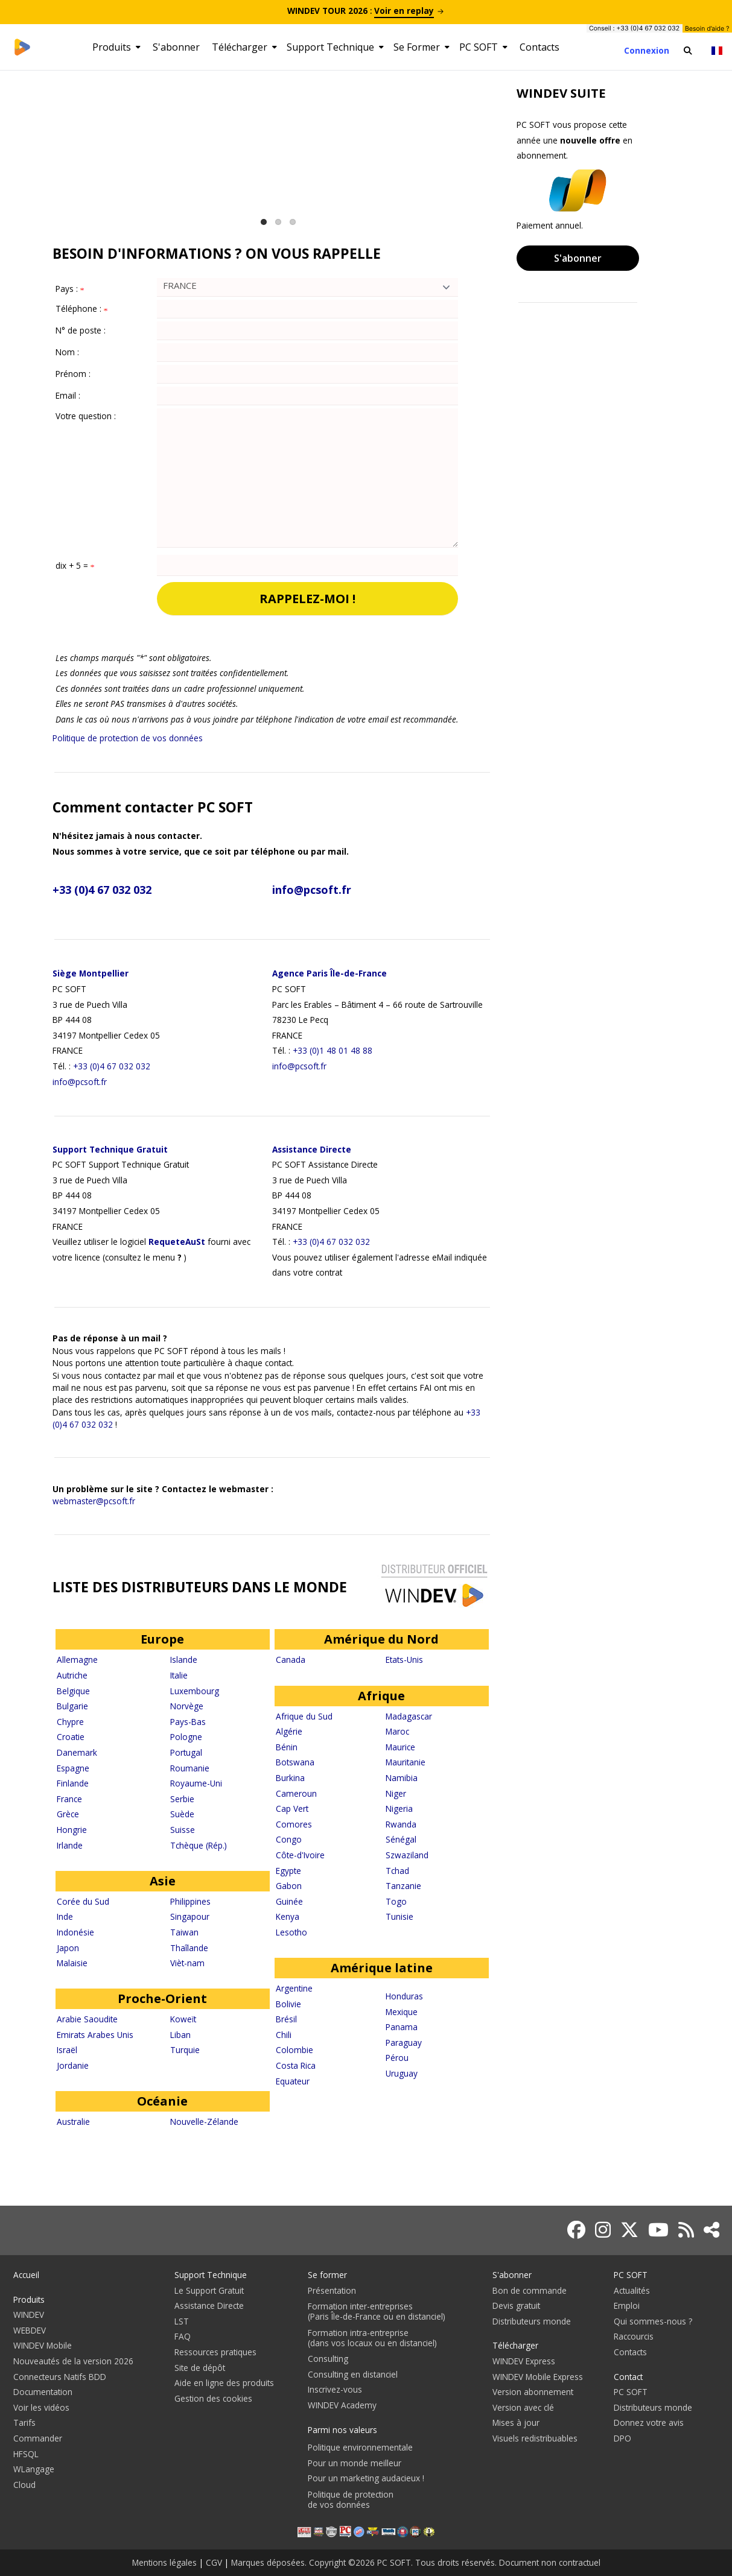 The height and width of the screenshot is (2576, 732). What do you see at coordinates (95, 2034) in the screenshot?
I see `Emirats Arabes Unis` at bounding box center [95, 2034].